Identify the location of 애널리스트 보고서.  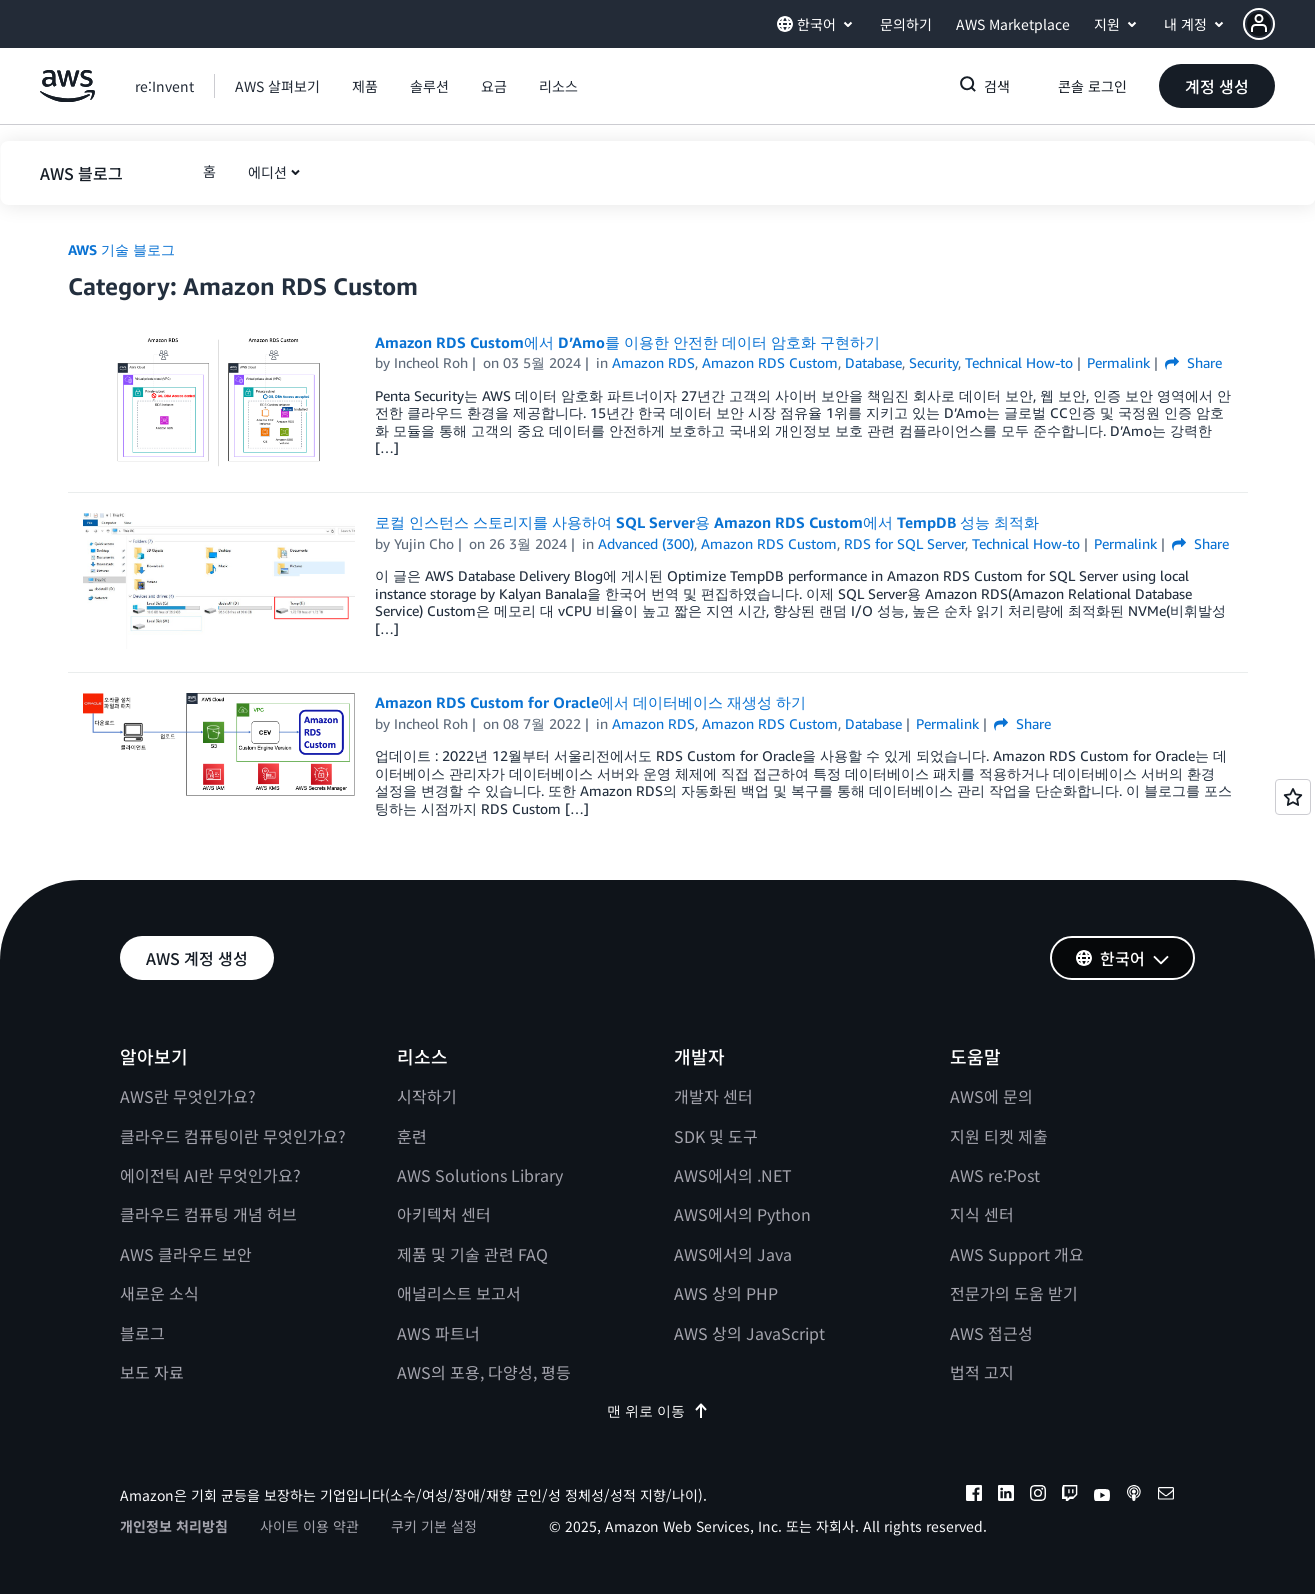
(459, 1293).